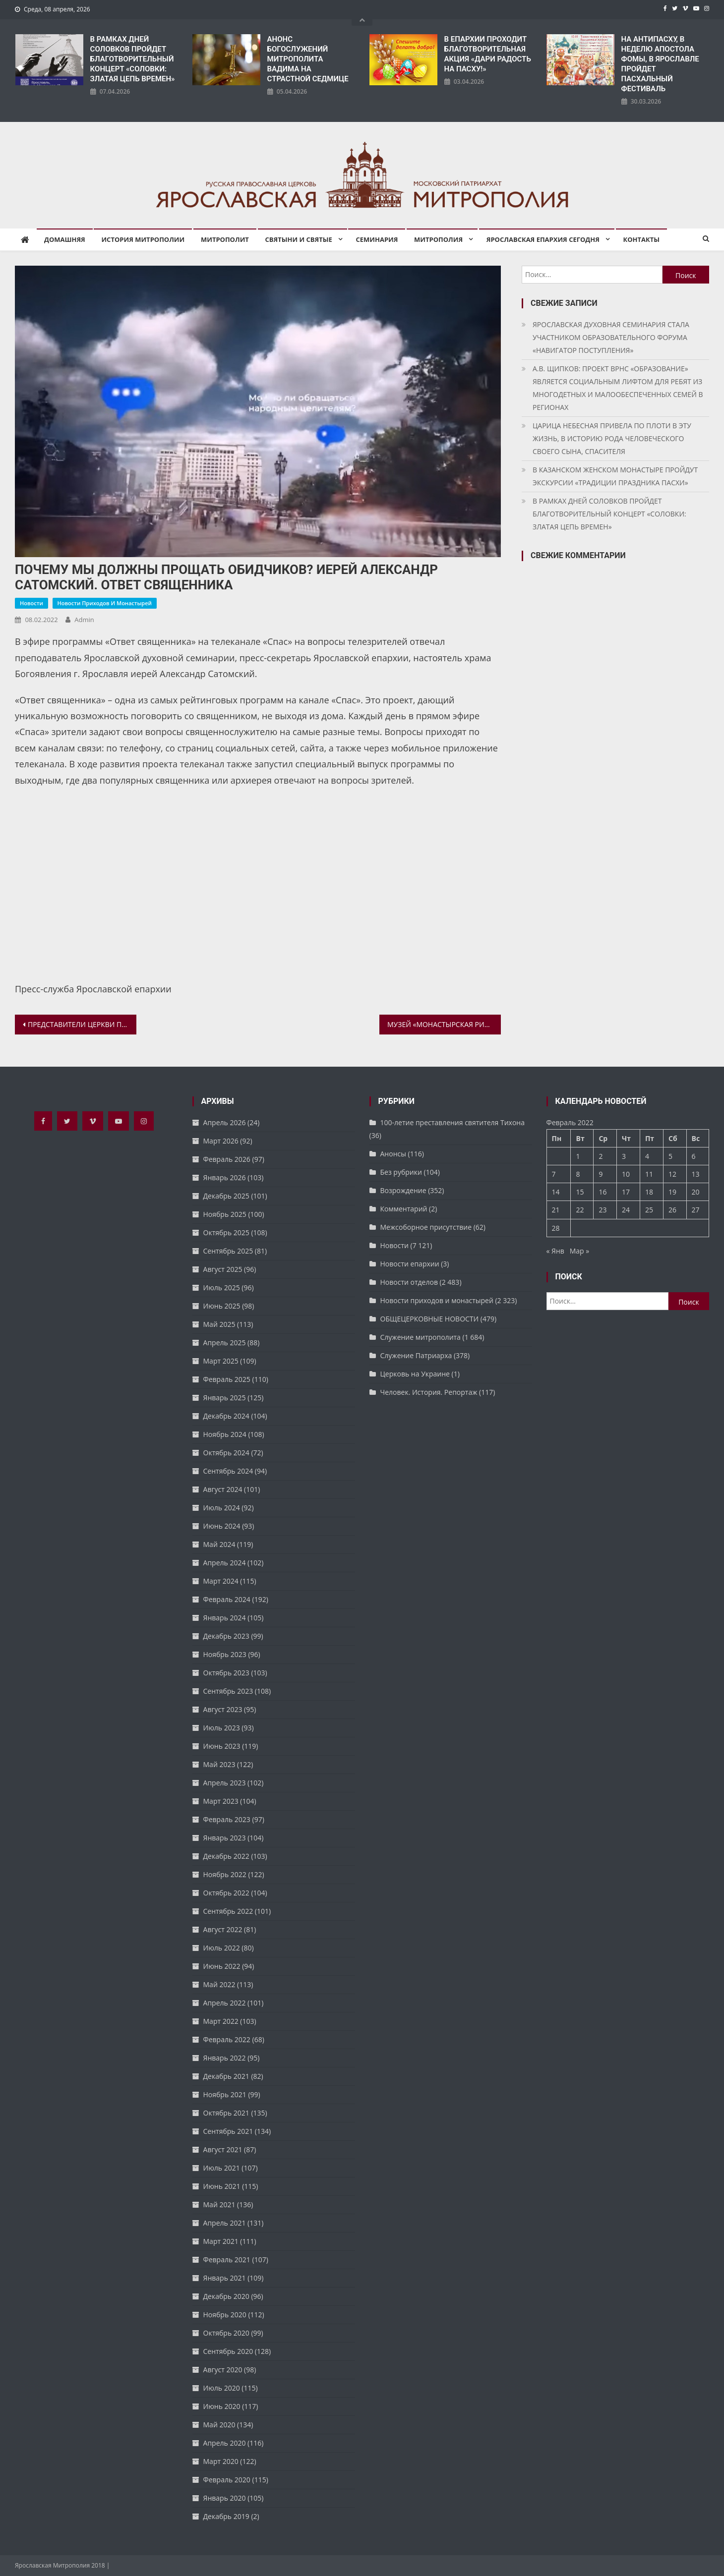 The width and height of the screenshot is (724, 2576). What do you see at coordinates (555, 1251) in the screenshot?
I see `« Янв` at bounding box center [555, 1251].